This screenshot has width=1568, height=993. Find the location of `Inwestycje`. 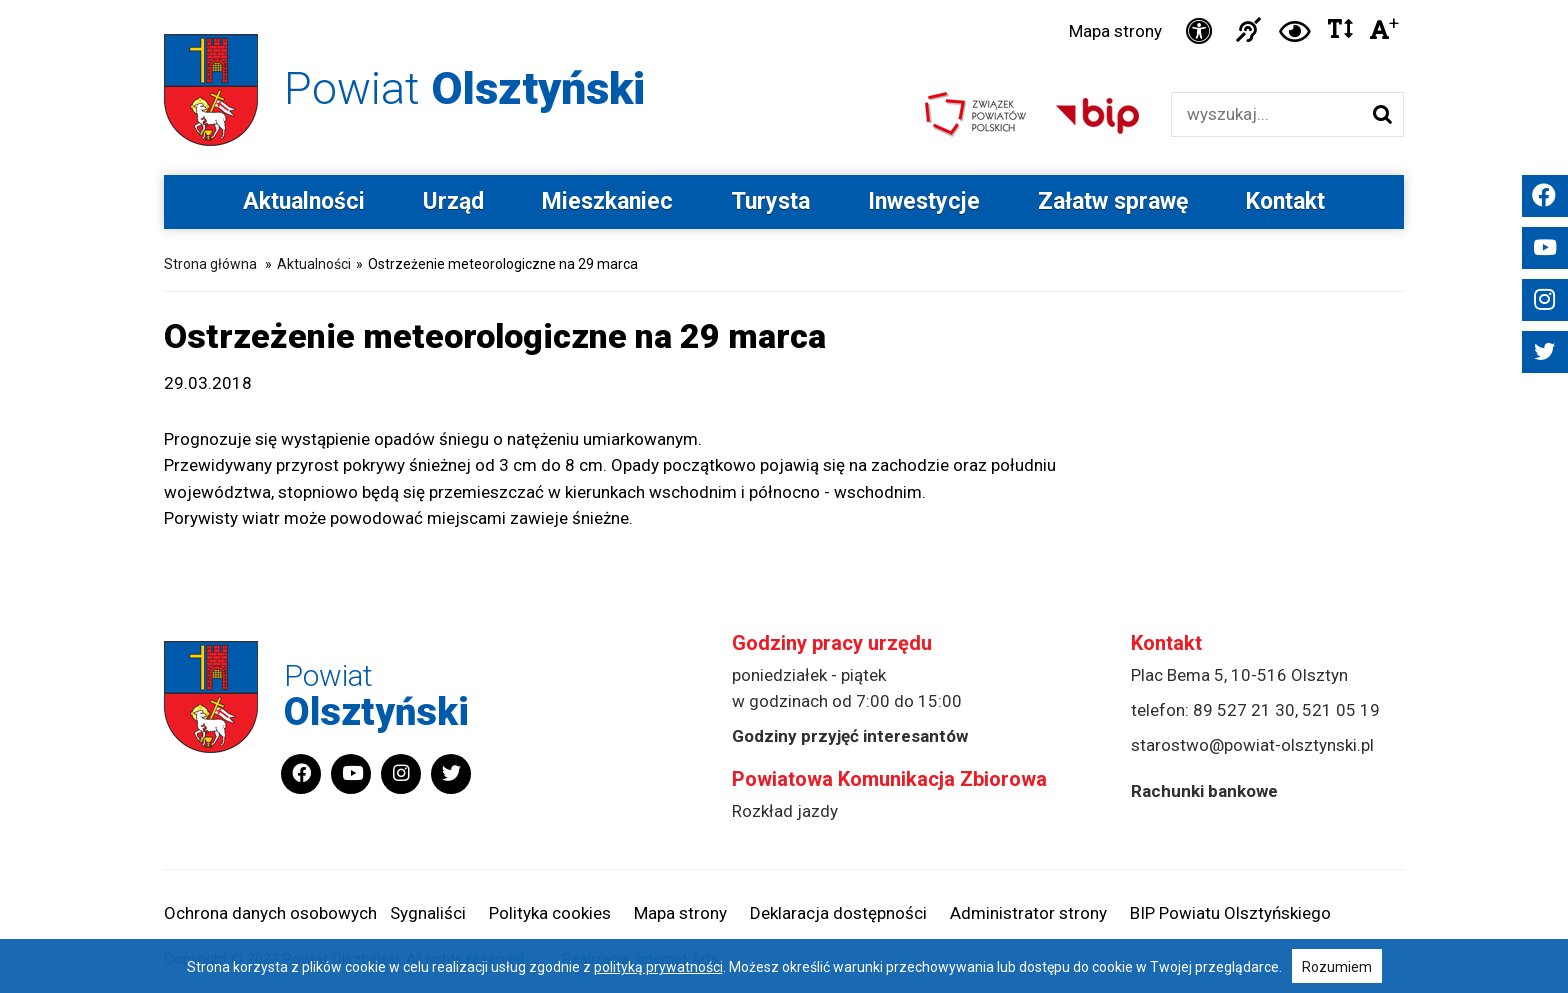

Inwestycje is located at coordinates (924, 201).